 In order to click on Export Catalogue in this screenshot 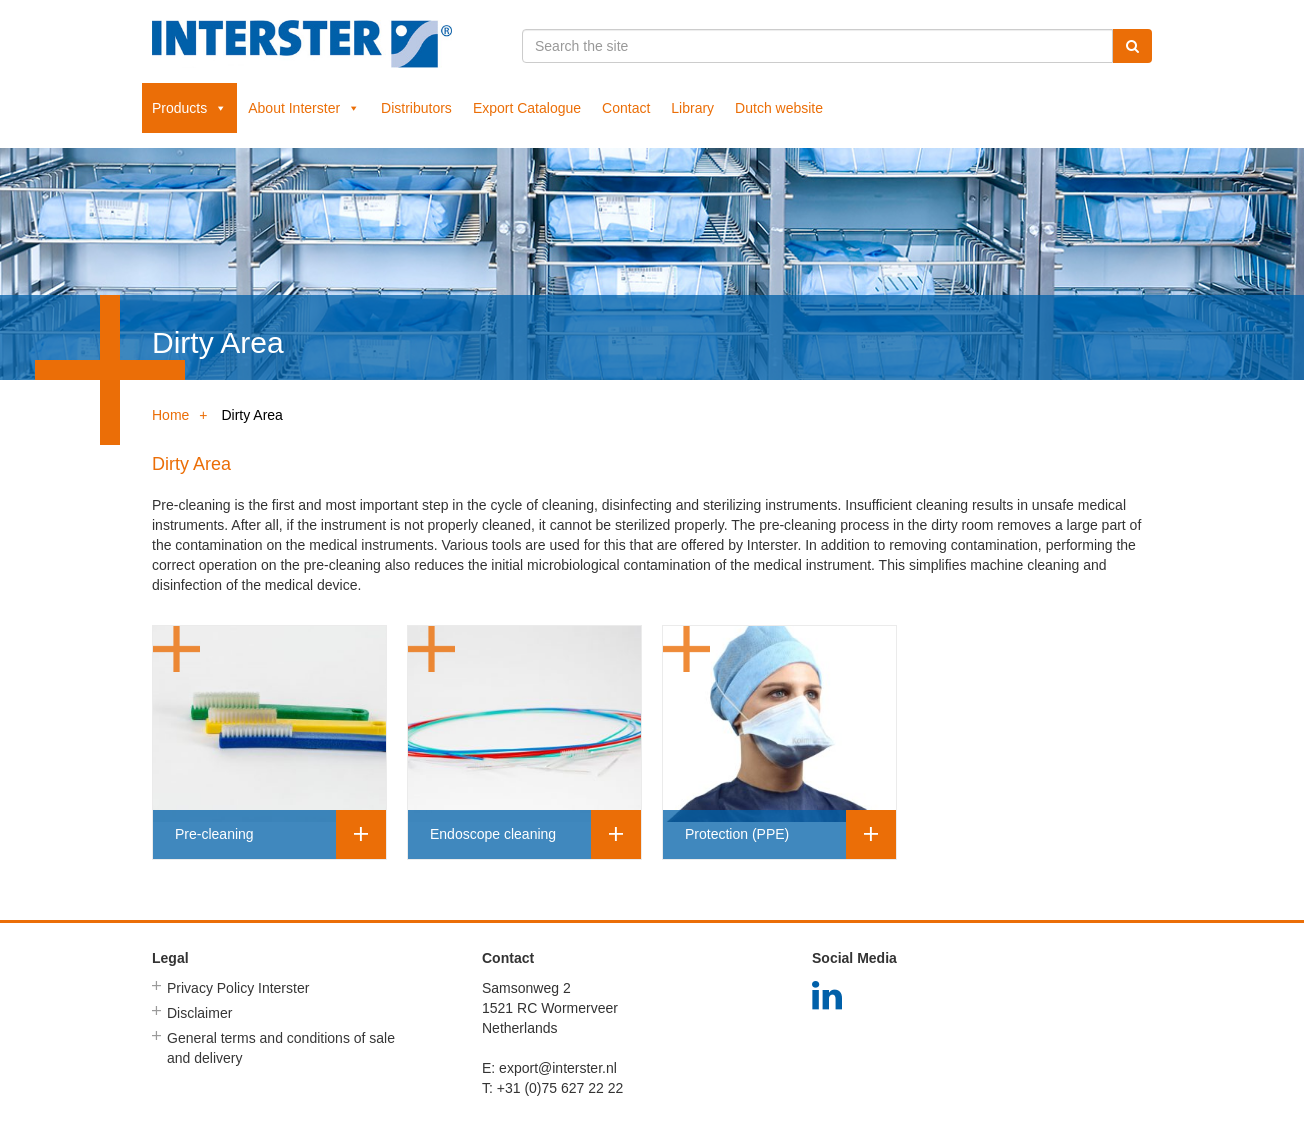, I will do `click(527, 108)`.